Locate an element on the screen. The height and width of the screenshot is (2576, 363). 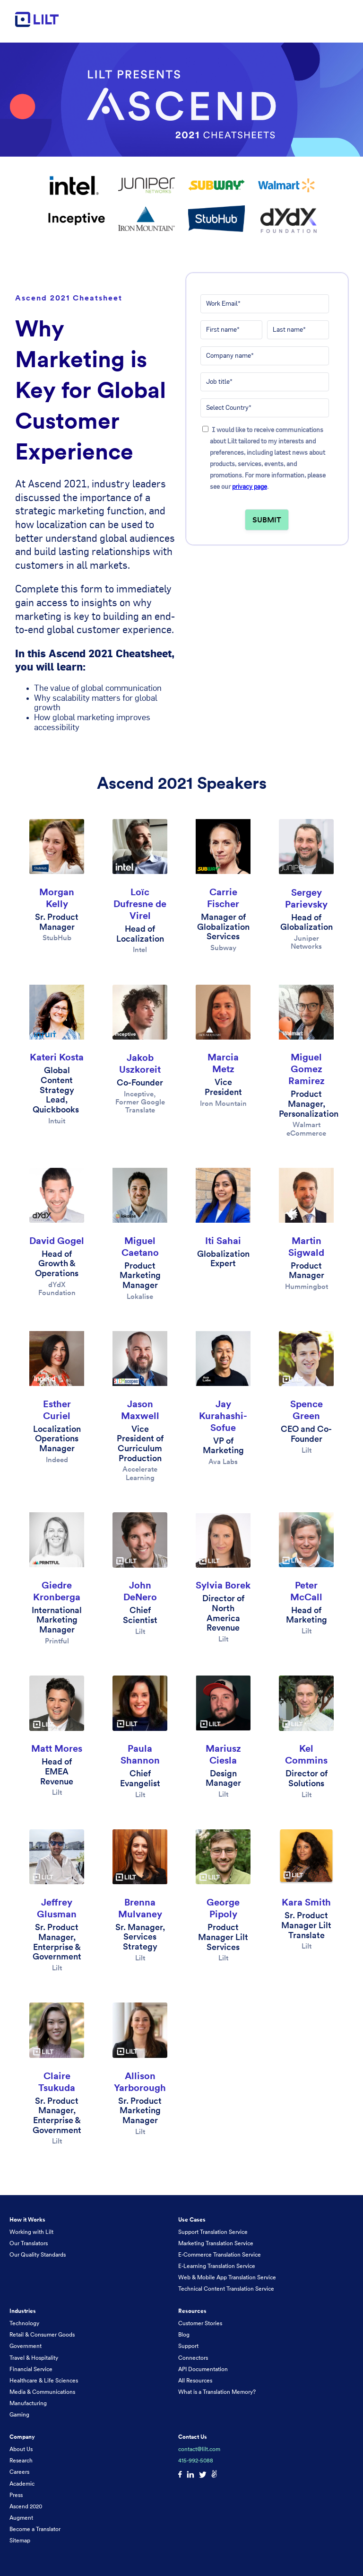
Technology is located at coordinates (24, 2323).